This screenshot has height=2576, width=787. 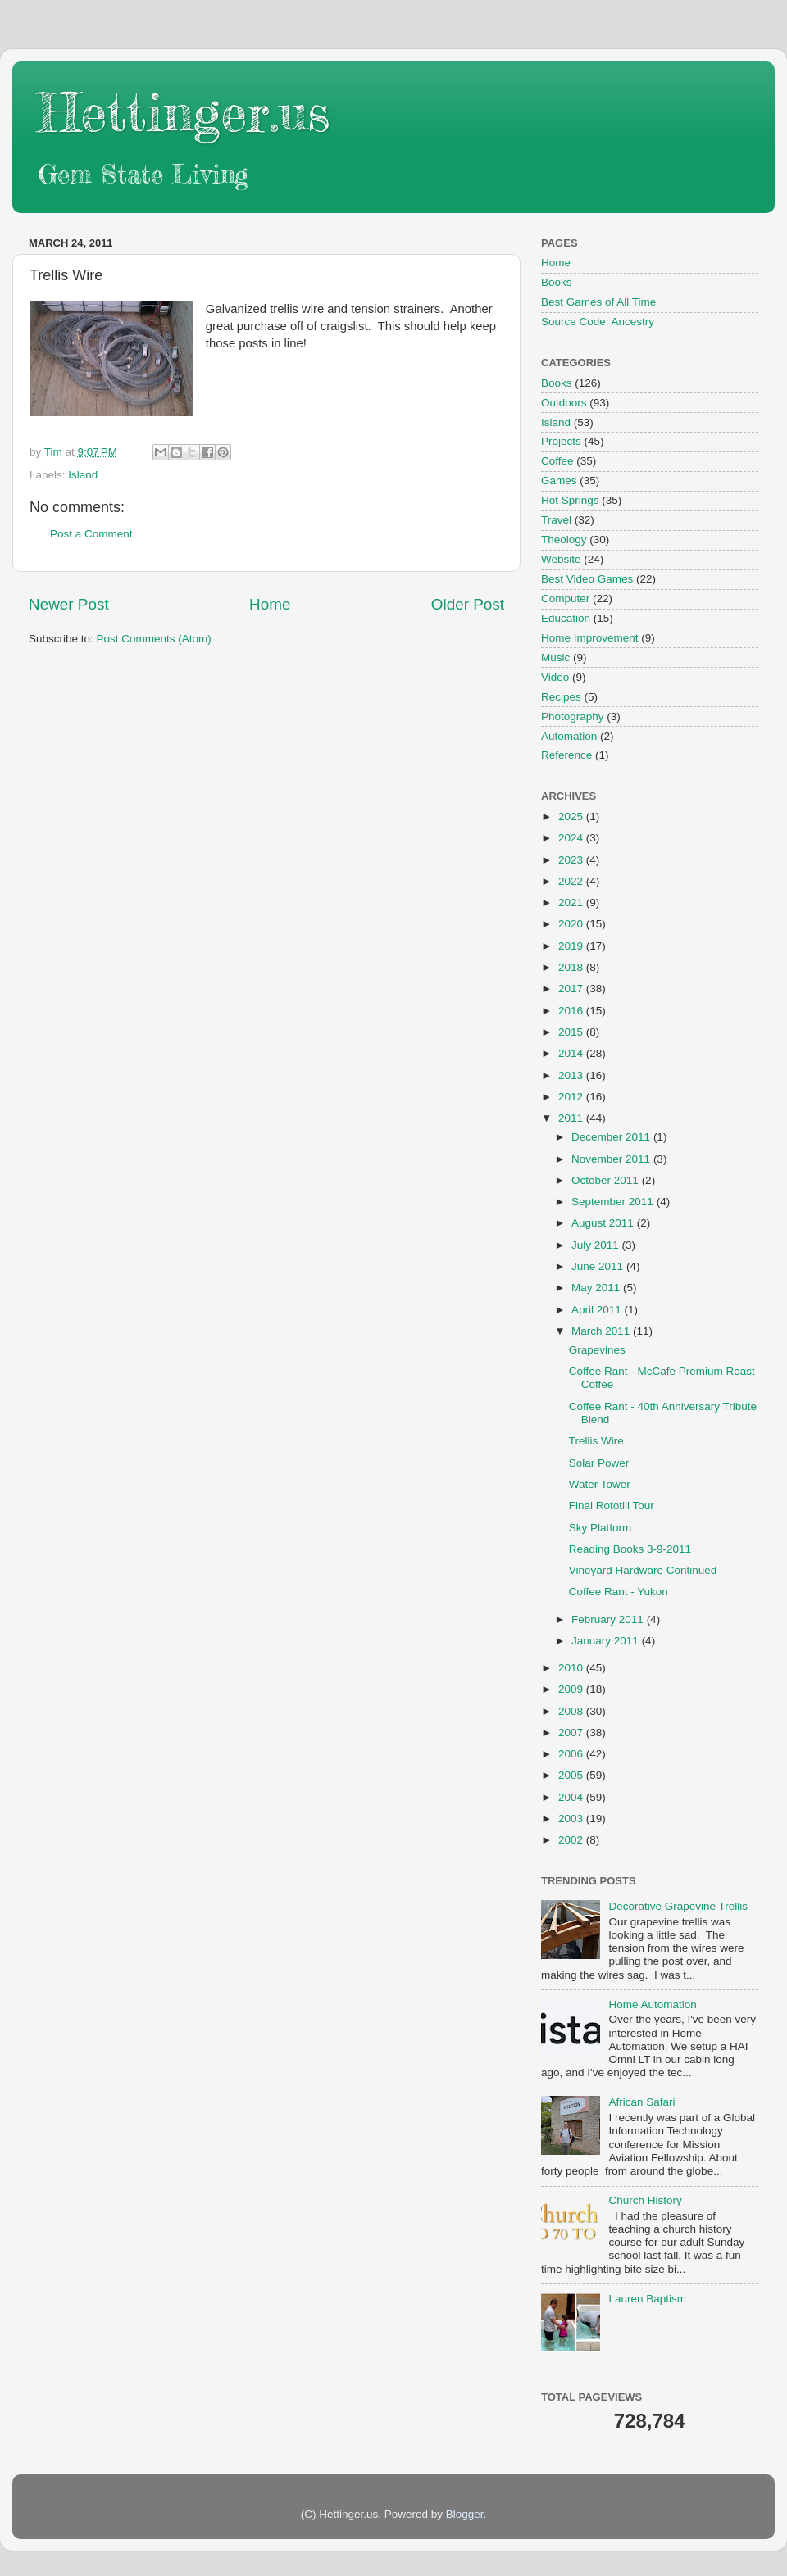 What do you see at coordinates (572, 1754) in the screenshot?
I see `2006` at bounding box center [572, 1754].